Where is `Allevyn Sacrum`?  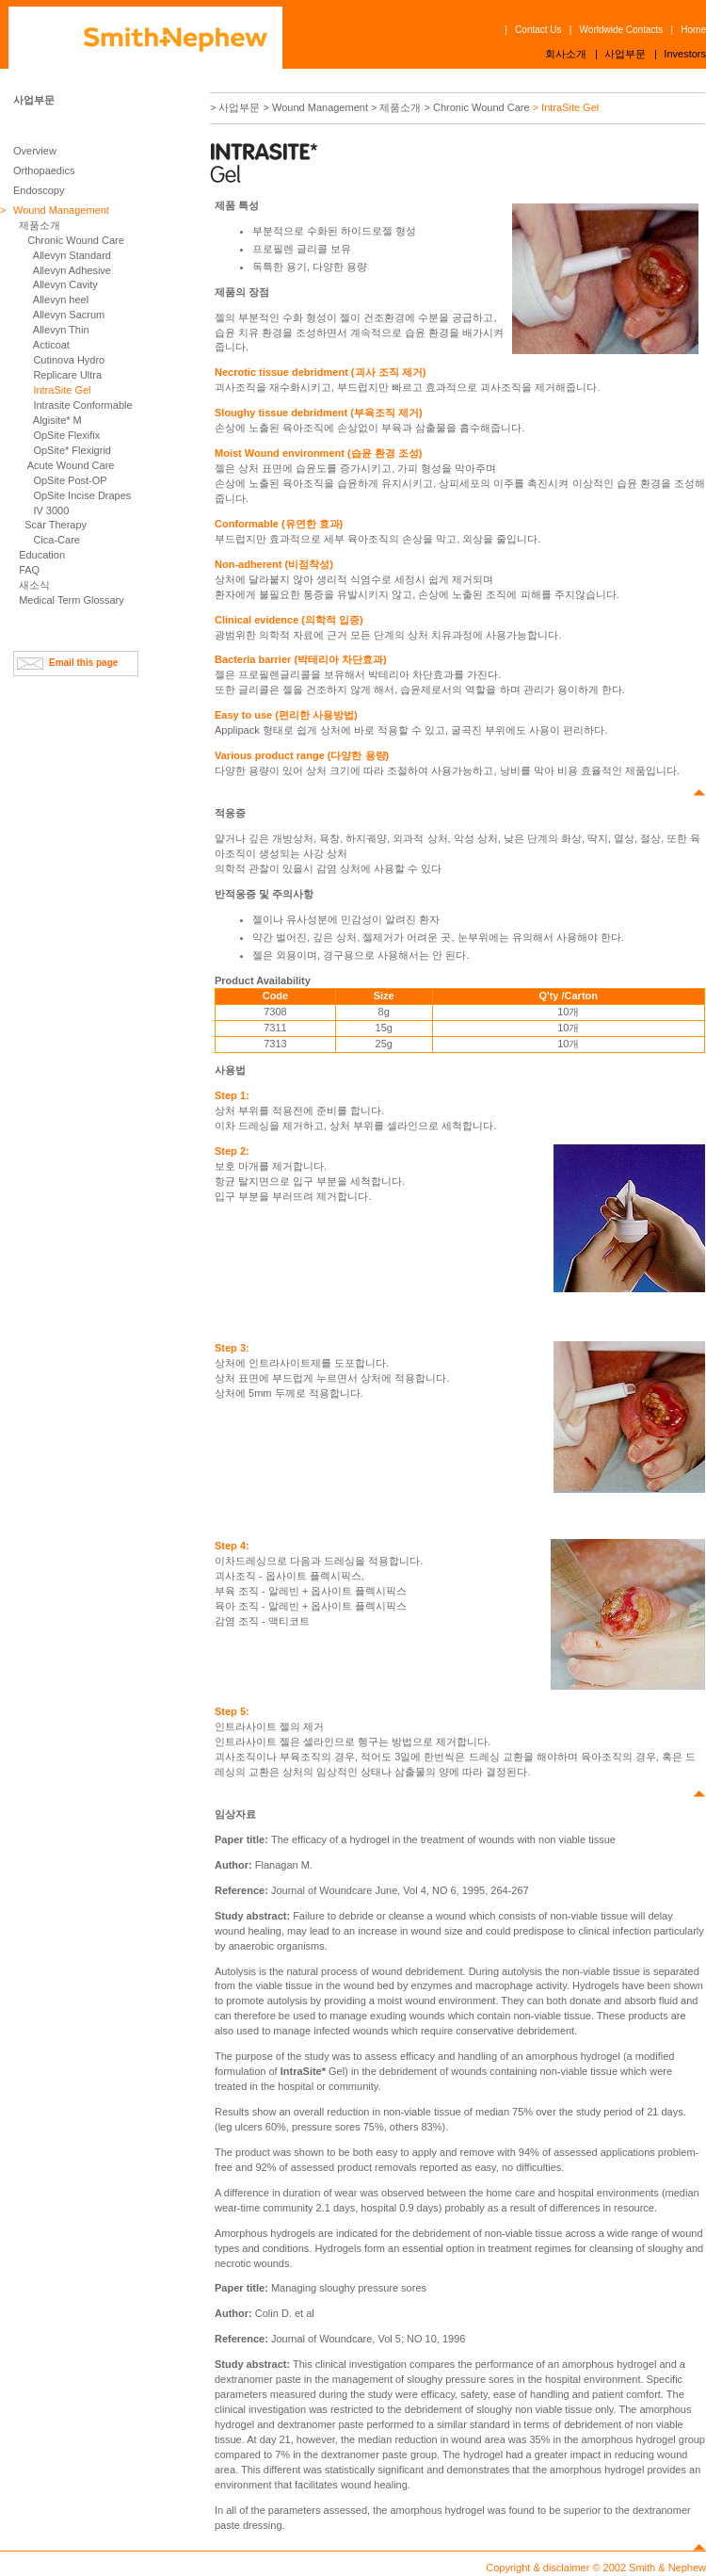
Allevyn Sacrum is located at coordinates (68, 314).